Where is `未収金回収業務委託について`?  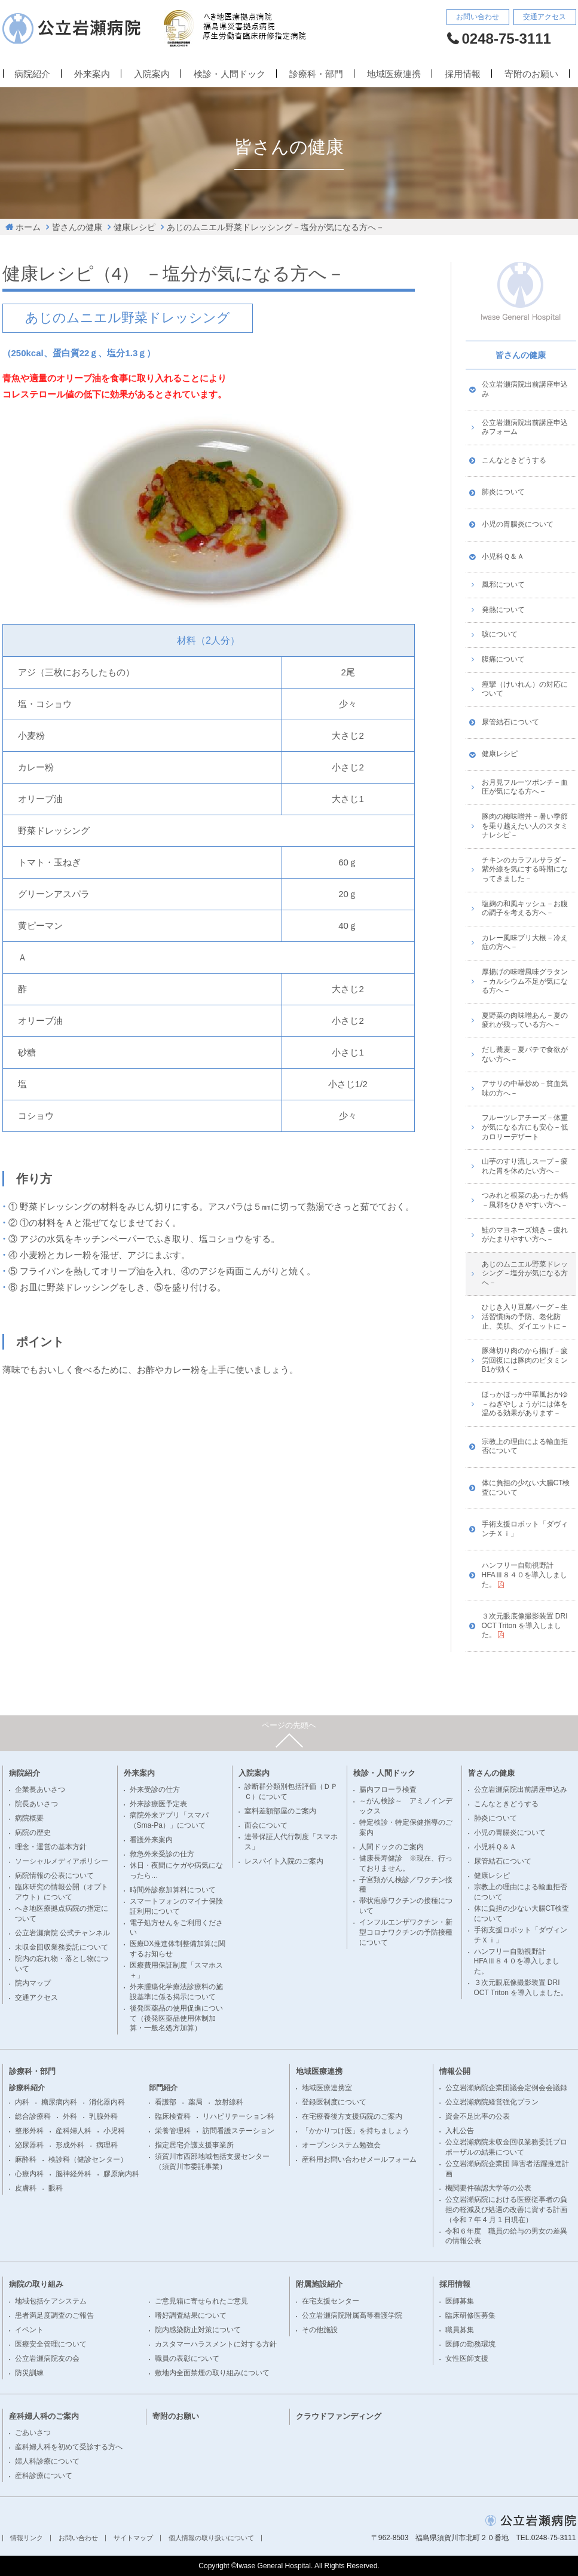 未収金回収業務委託について is located at coordinates (61, 1947).